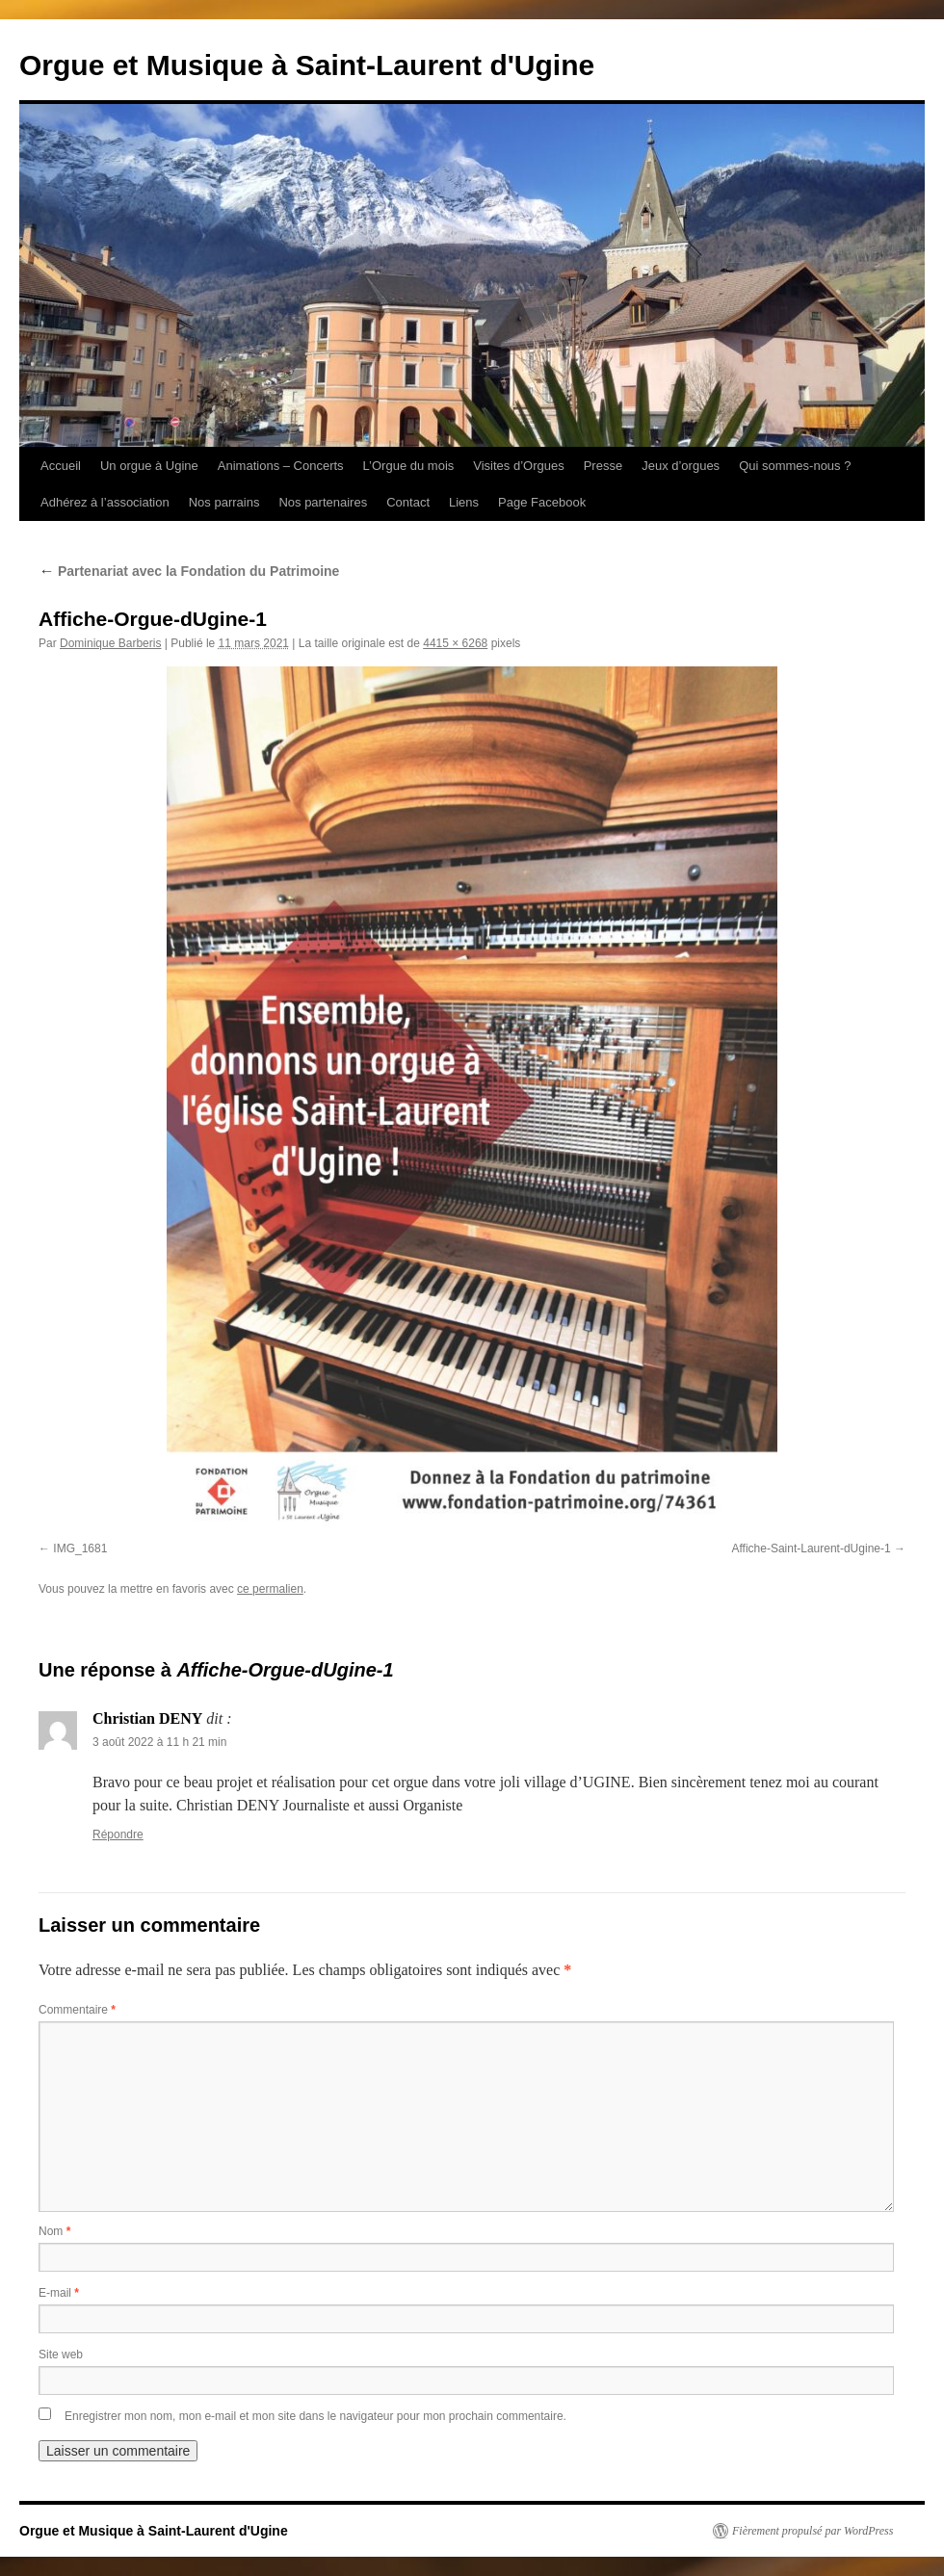  I want to click on Accueil, so click(60, 465).